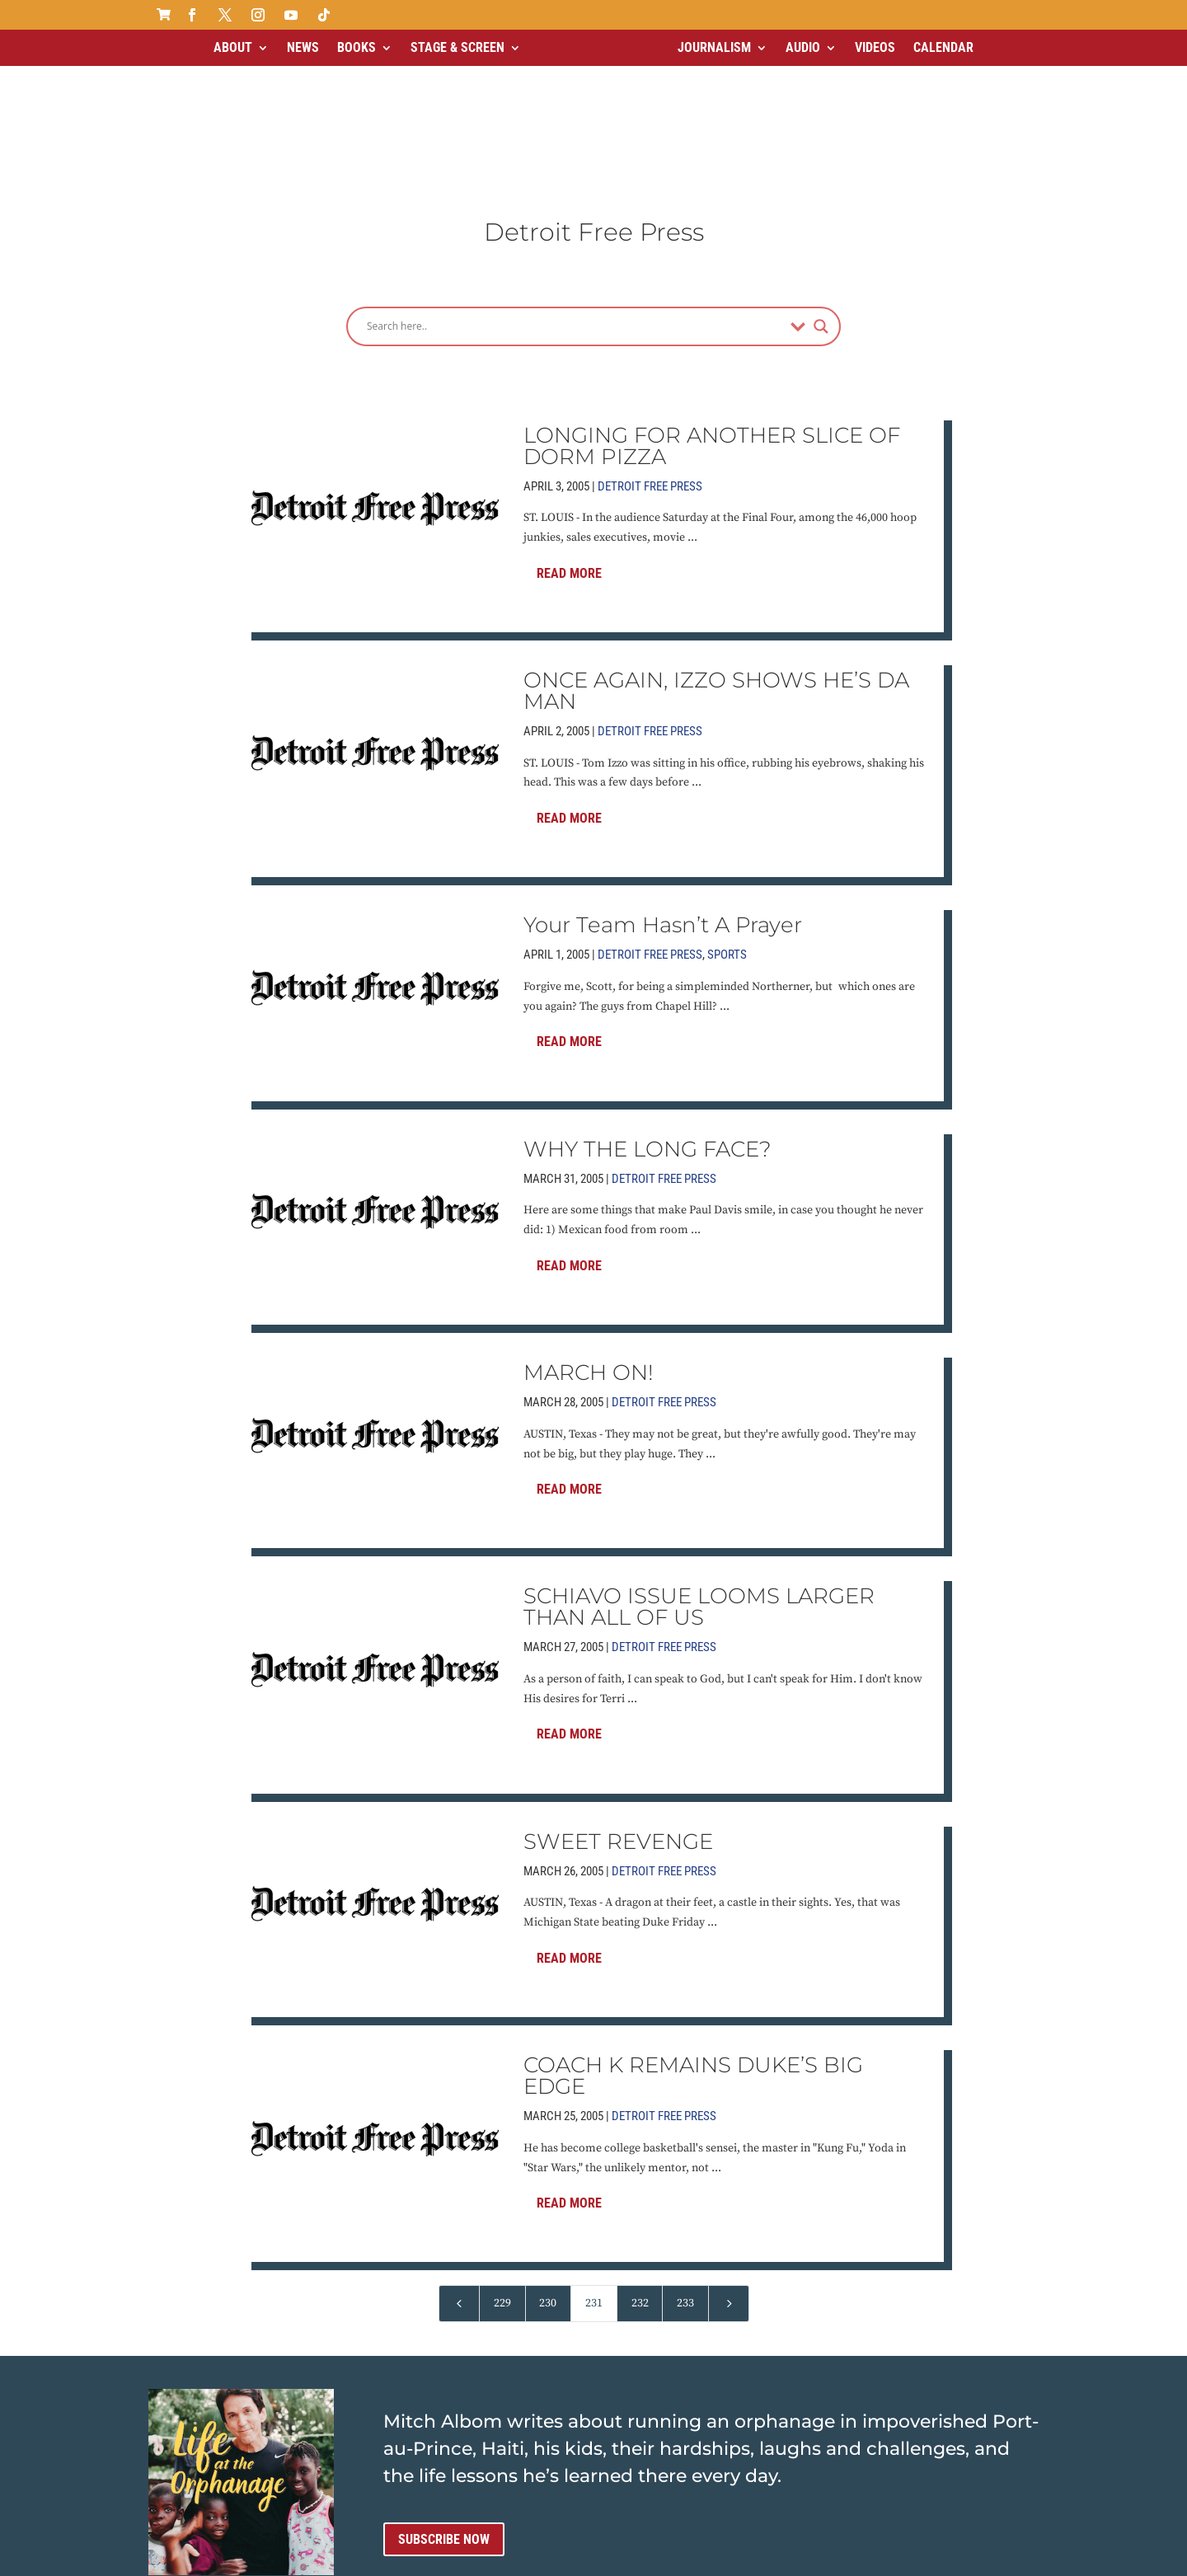  I want to click on Journalism, so click(714, 47).